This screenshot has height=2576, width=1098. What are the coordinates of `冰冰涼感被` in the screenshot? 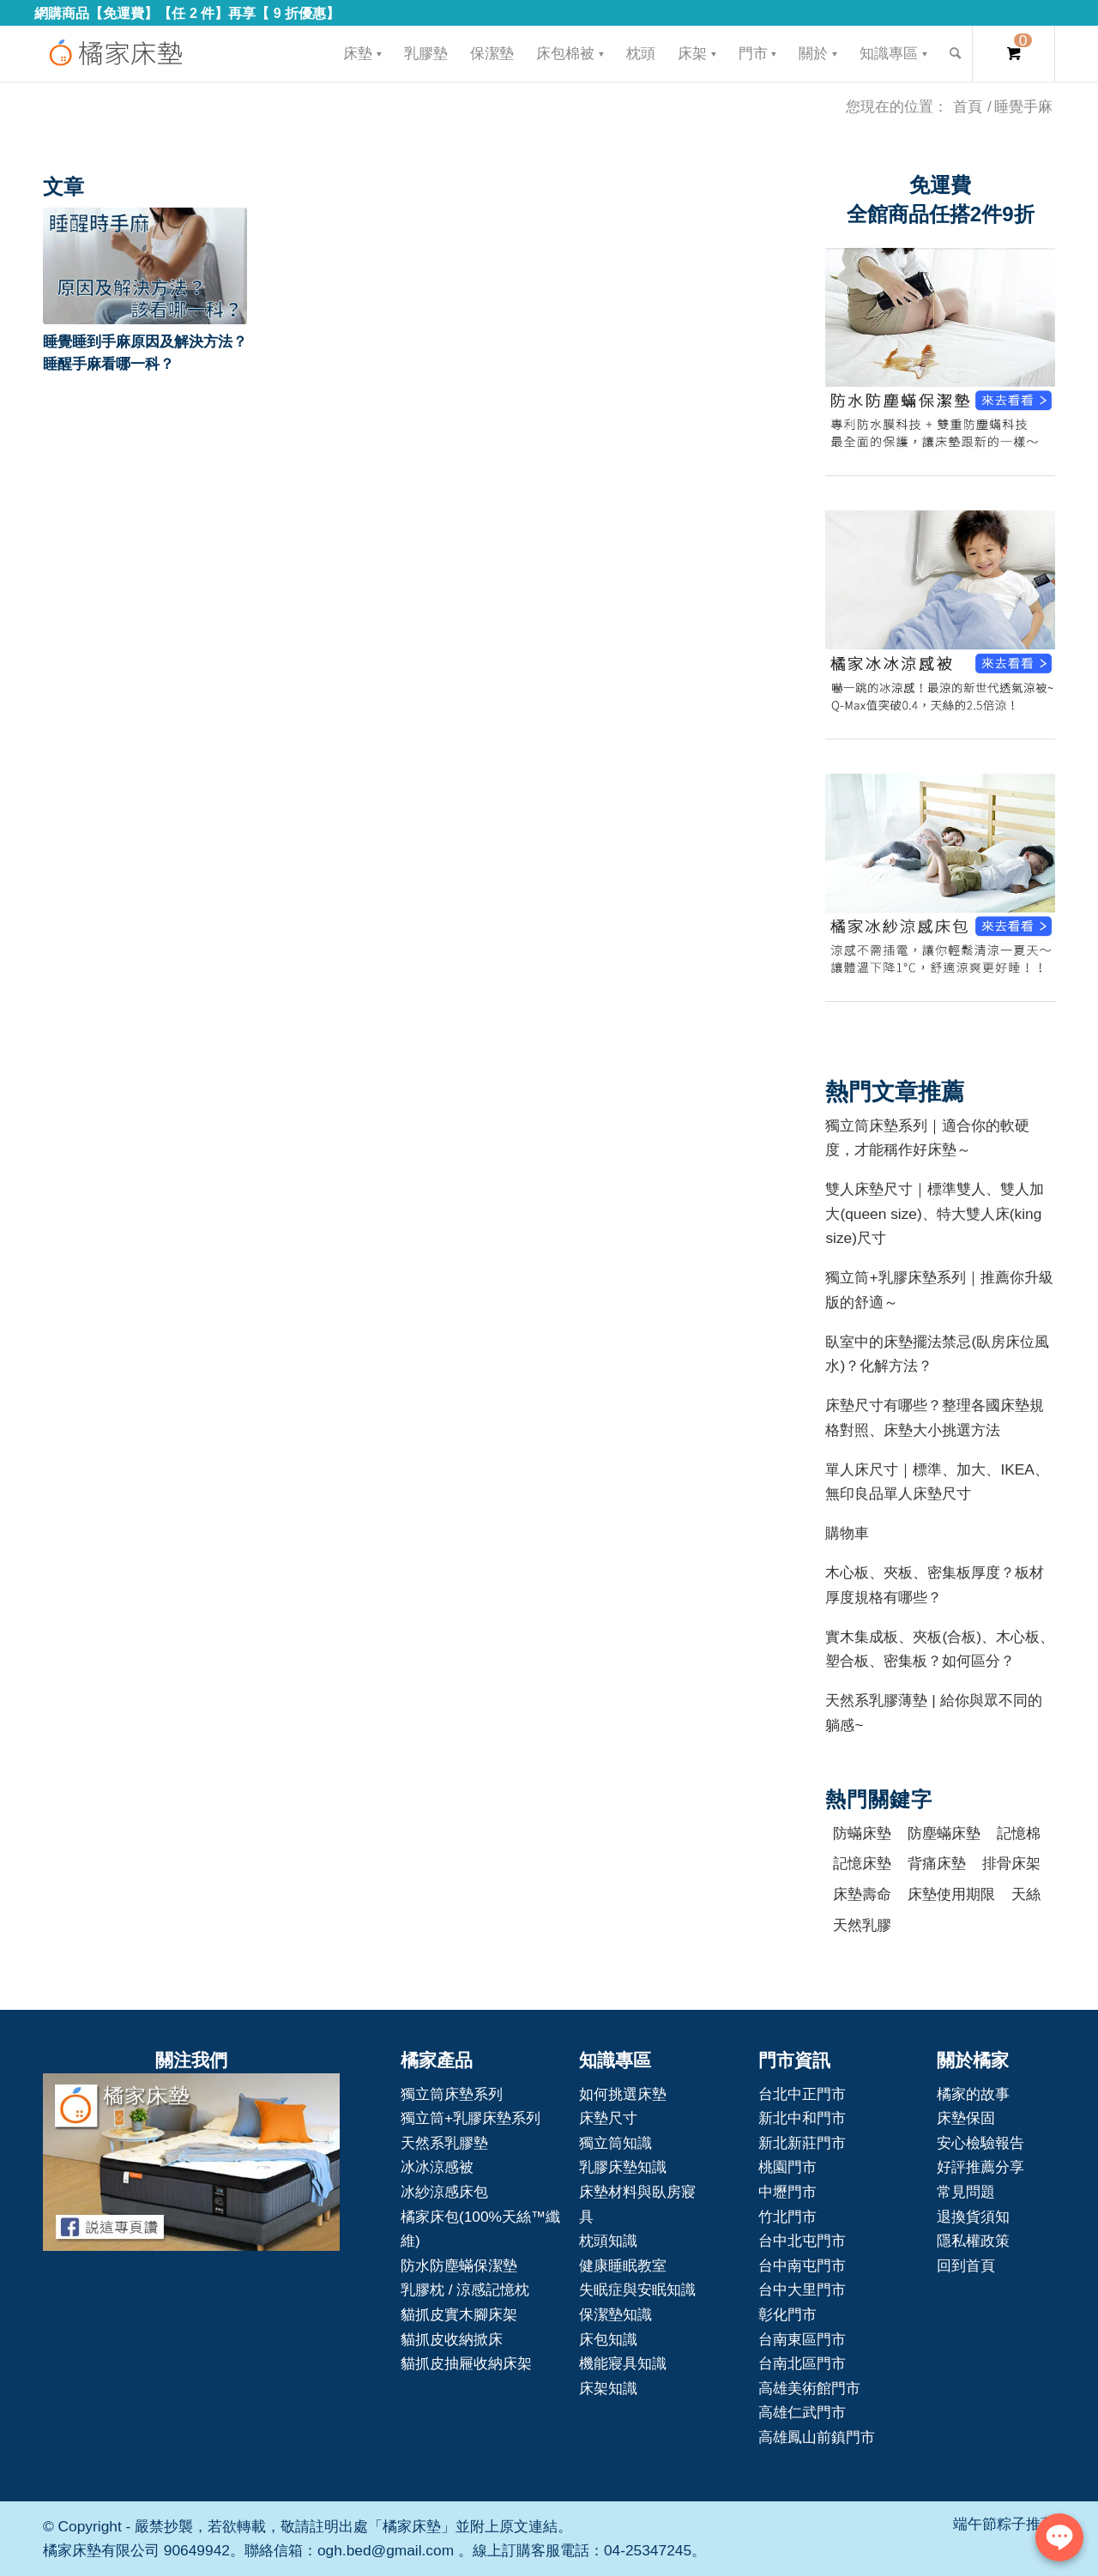 It's located at (437, 2167).